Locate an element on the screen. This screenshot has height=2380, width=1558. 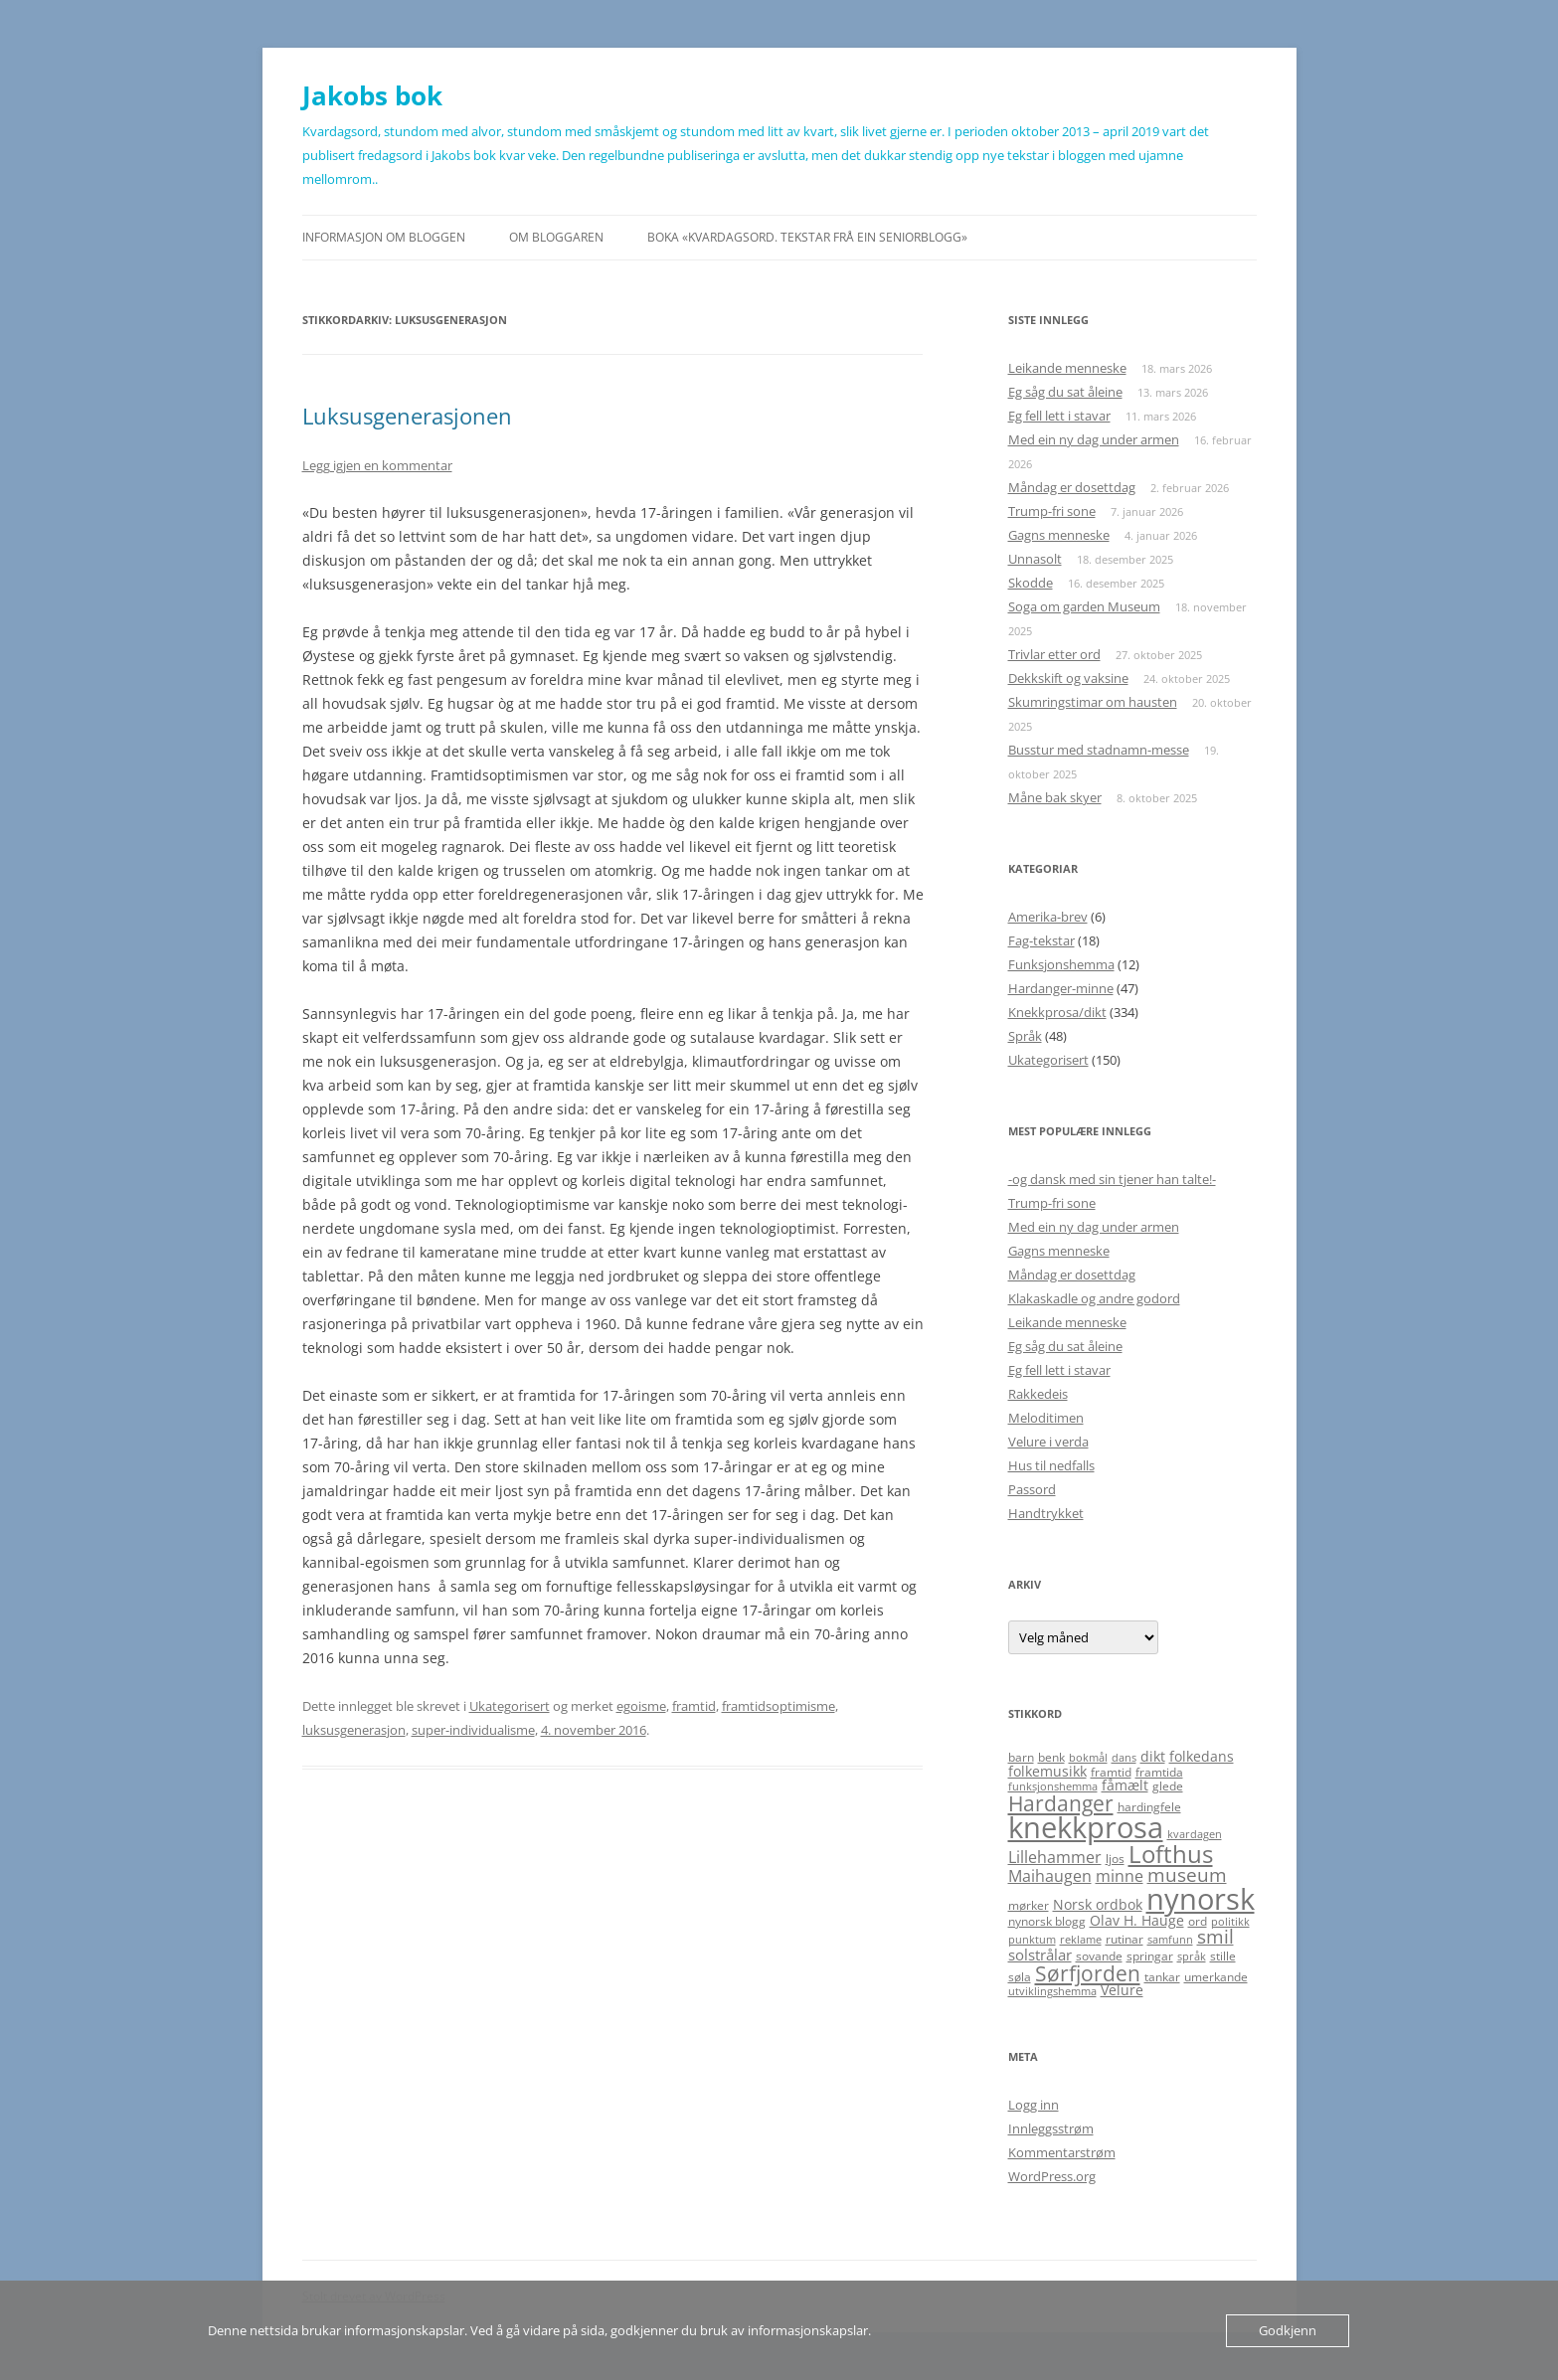
Skumringstimar om hausten is located at coordinates (1092, 702).